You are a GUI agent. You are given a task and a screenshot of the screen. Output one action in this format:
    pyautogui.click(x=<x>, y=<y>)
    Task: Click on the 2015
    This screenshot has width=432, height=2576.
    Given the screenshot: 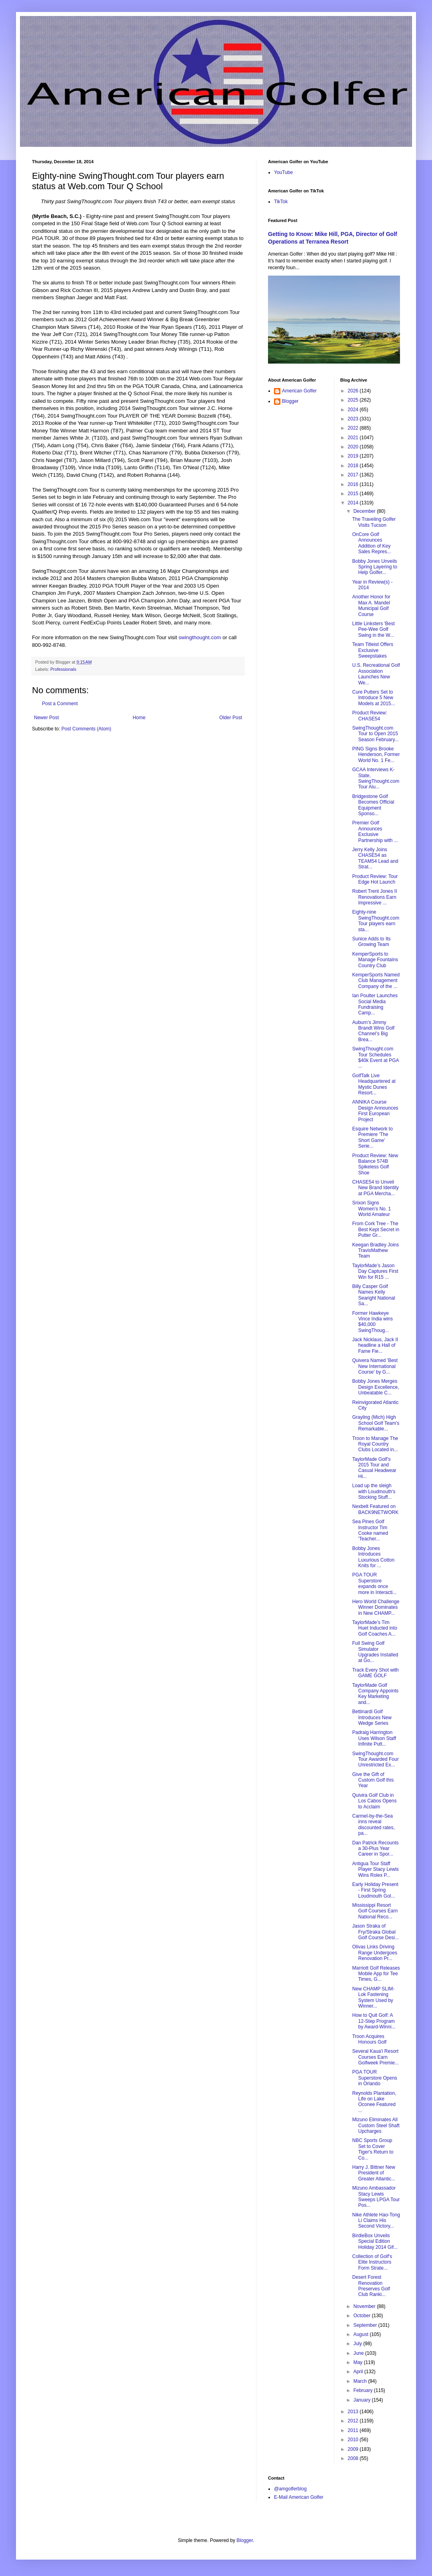 What is the action you would take?
    pyautogui.click(x=354, y=493)
    